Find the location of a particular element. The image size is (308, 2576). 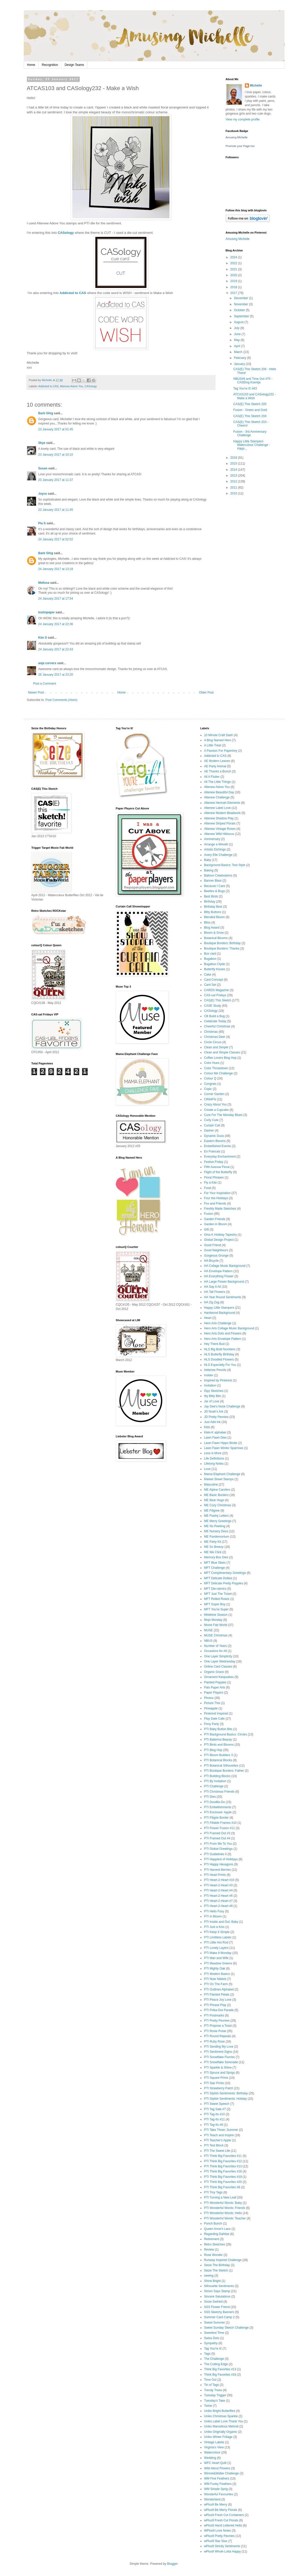

Tags is located at coordinates (207, 2353).